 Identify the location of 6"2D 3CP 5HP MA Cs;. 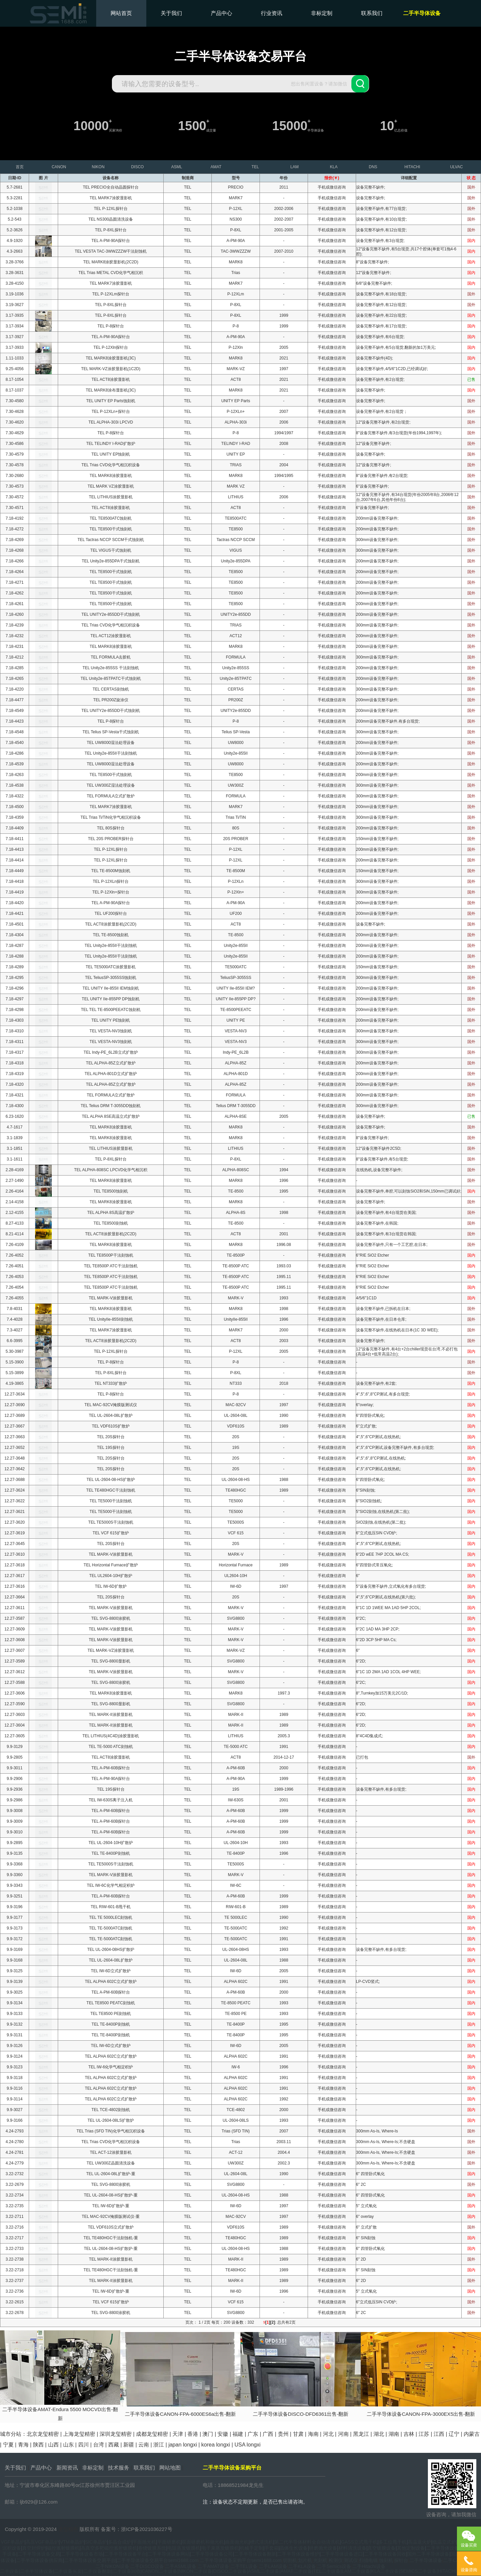
(376, 1639).